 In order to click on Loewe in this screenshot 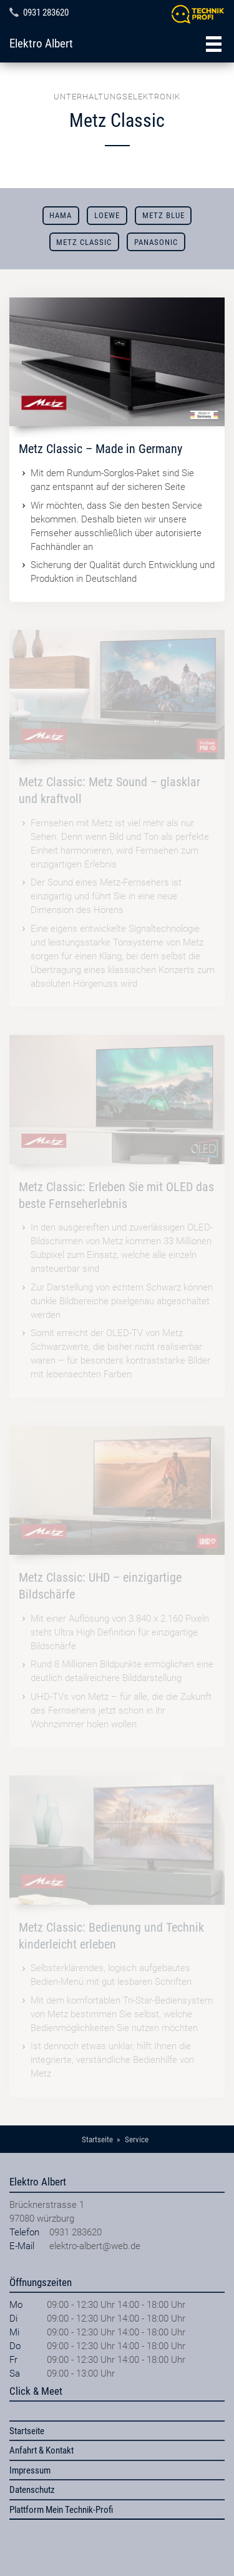, I will do `click(107, 215)`.